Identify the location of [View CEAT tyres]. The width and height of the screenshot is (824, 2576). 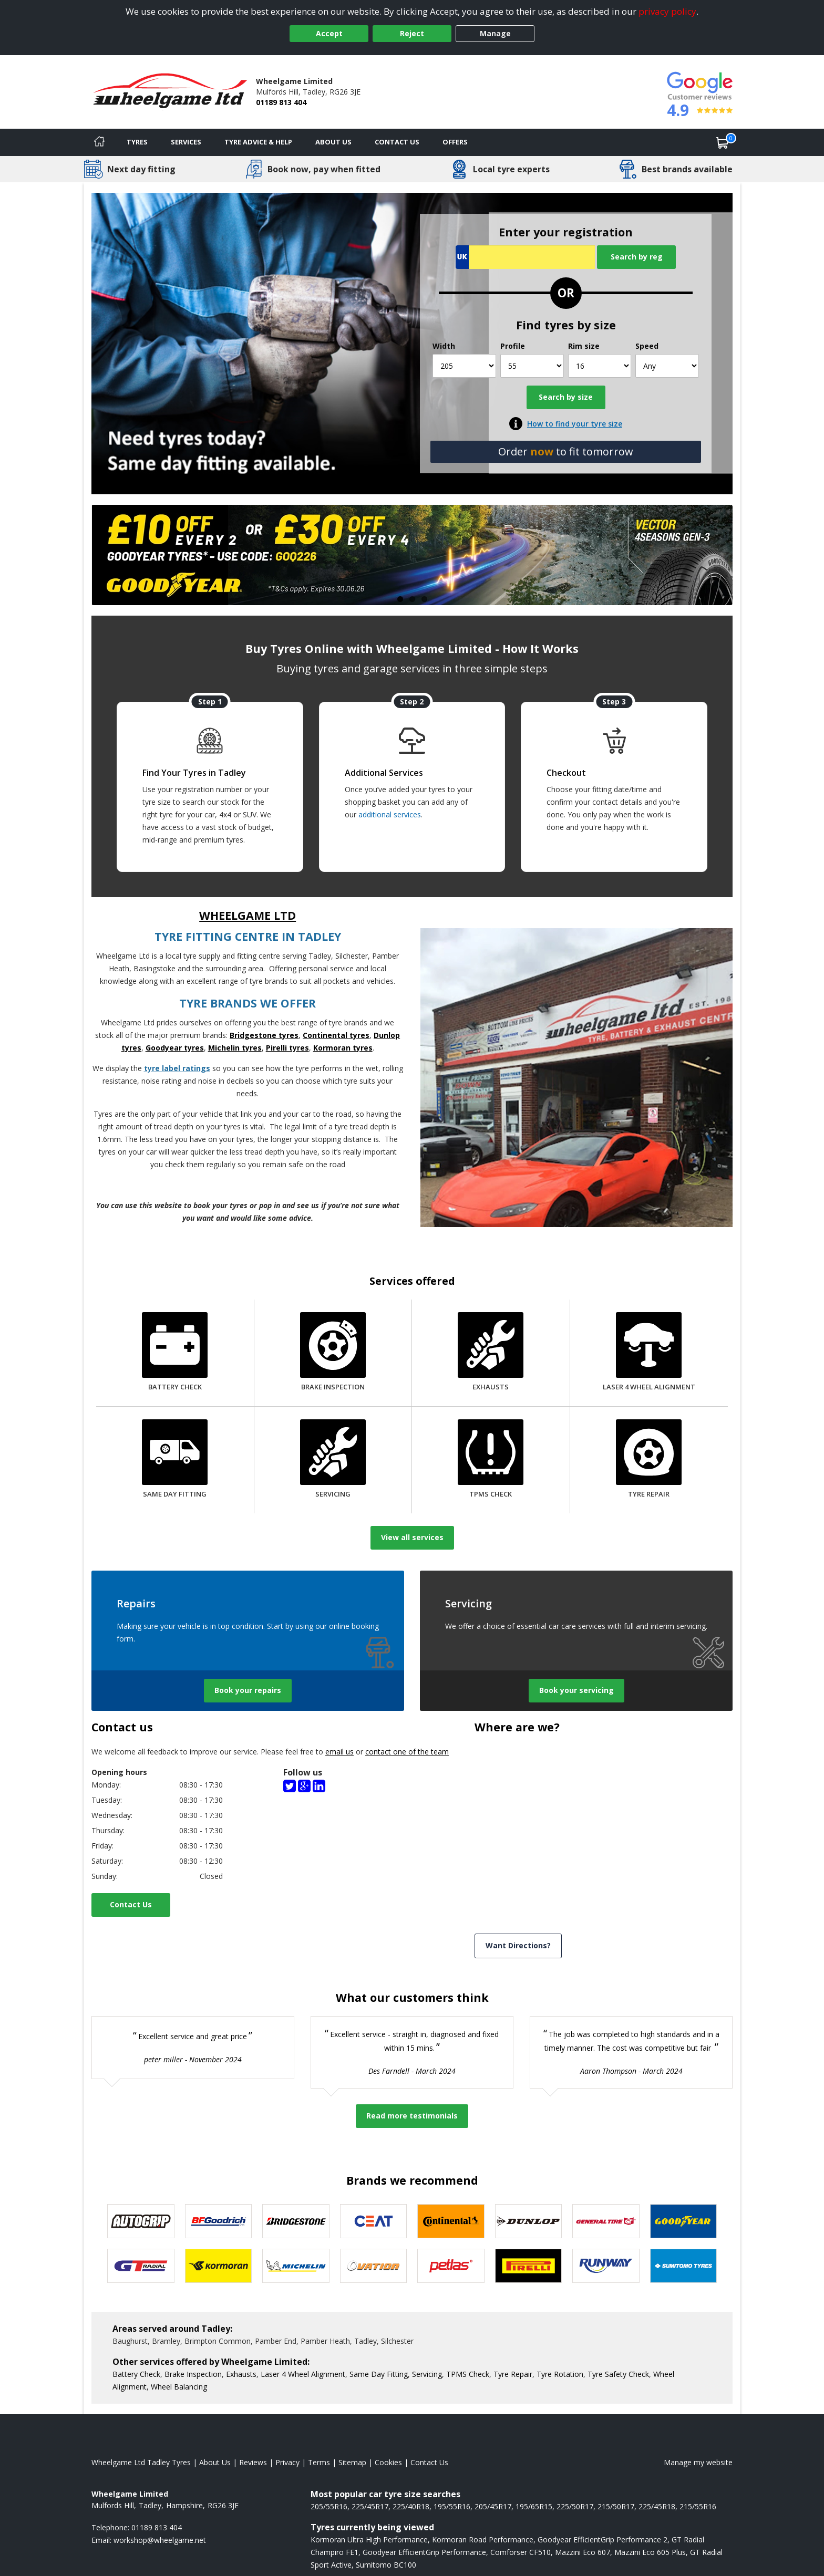
(373, 2221).